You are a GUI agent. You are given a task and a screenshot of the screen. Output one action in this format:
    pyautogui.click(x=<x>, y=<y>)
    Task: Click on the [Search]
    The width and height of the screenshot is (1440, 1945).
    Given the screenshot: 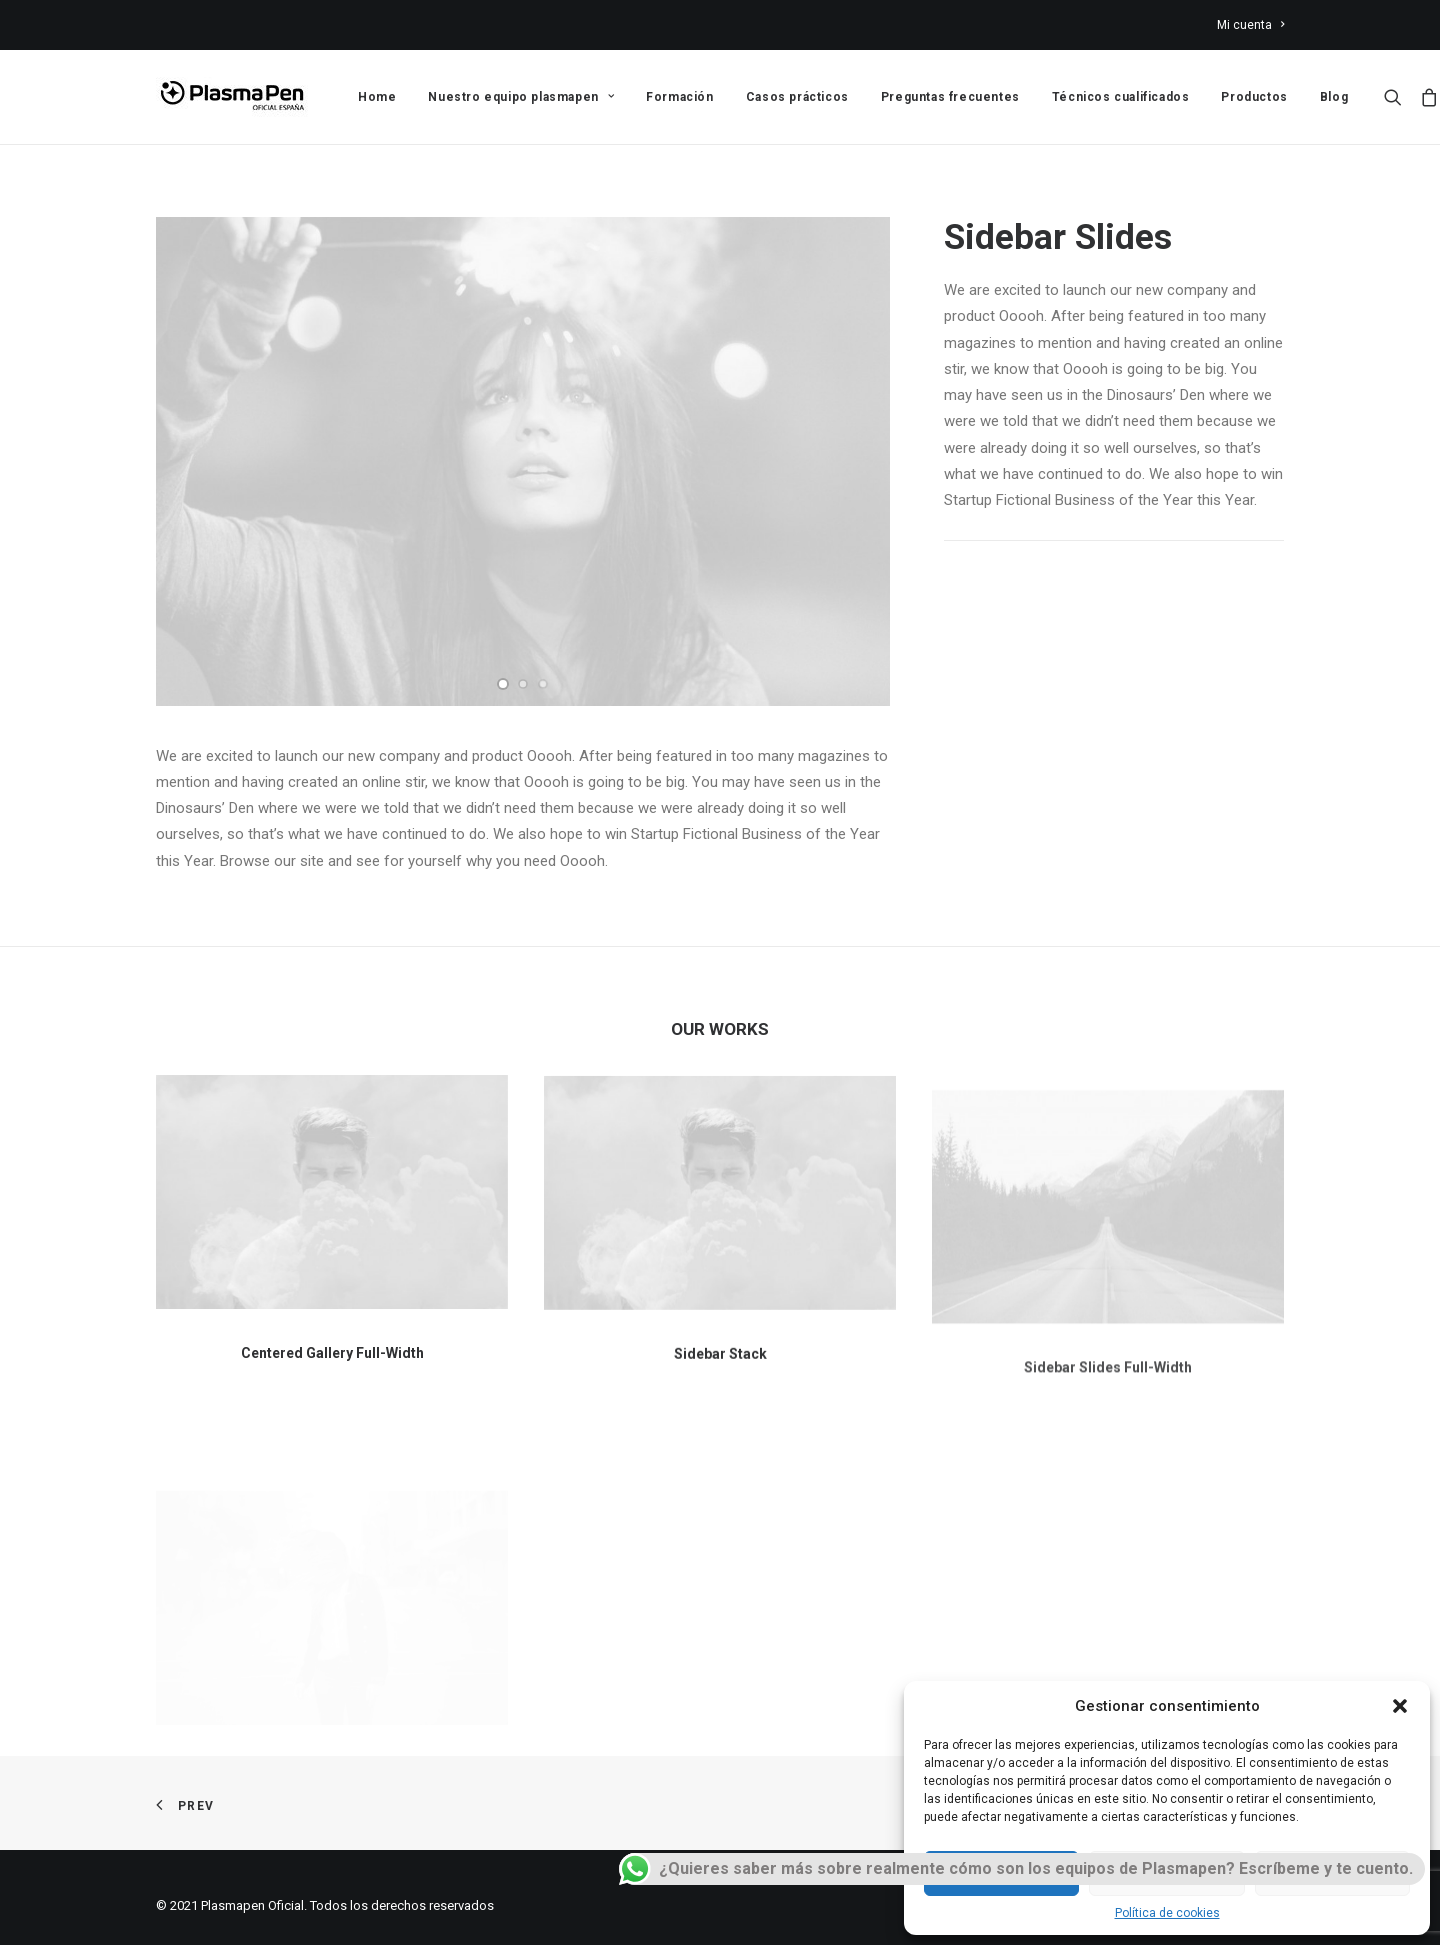 What is the action you would take?
    pyautogui.click(x=1397, y=97)
    